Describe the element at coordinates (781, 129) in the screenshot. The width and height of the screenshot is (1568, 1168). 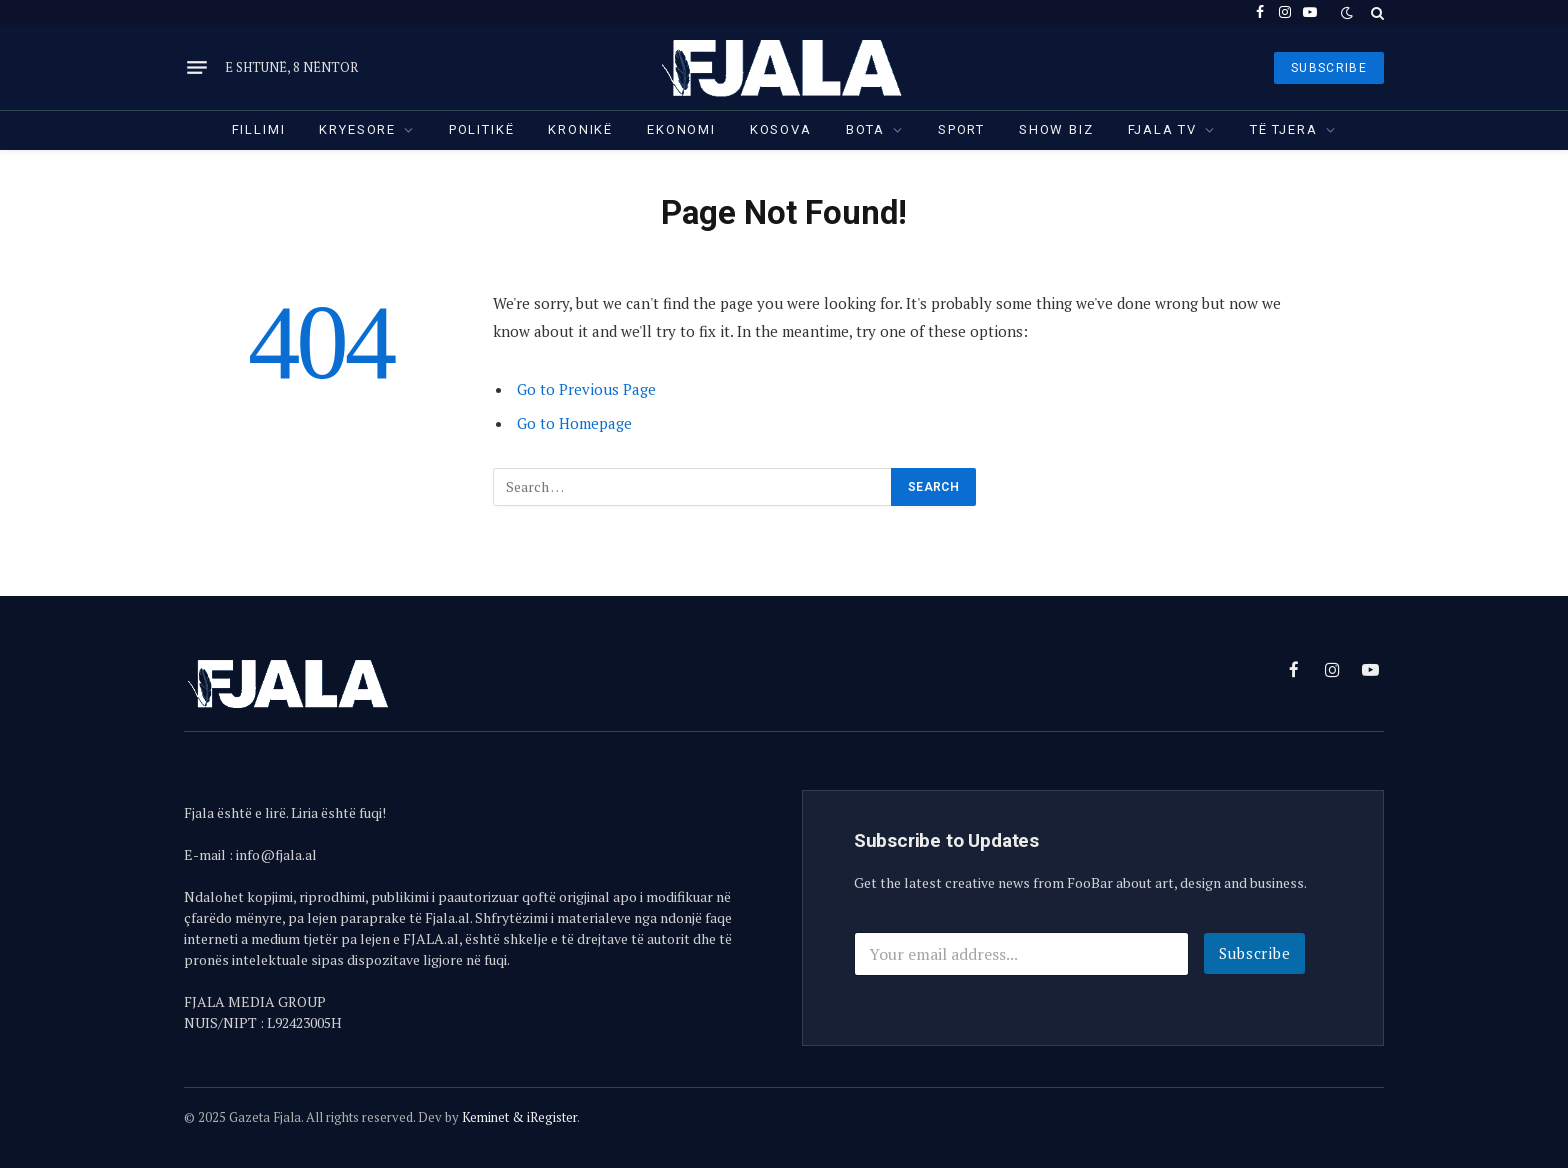
I see `Kosova` at that location.